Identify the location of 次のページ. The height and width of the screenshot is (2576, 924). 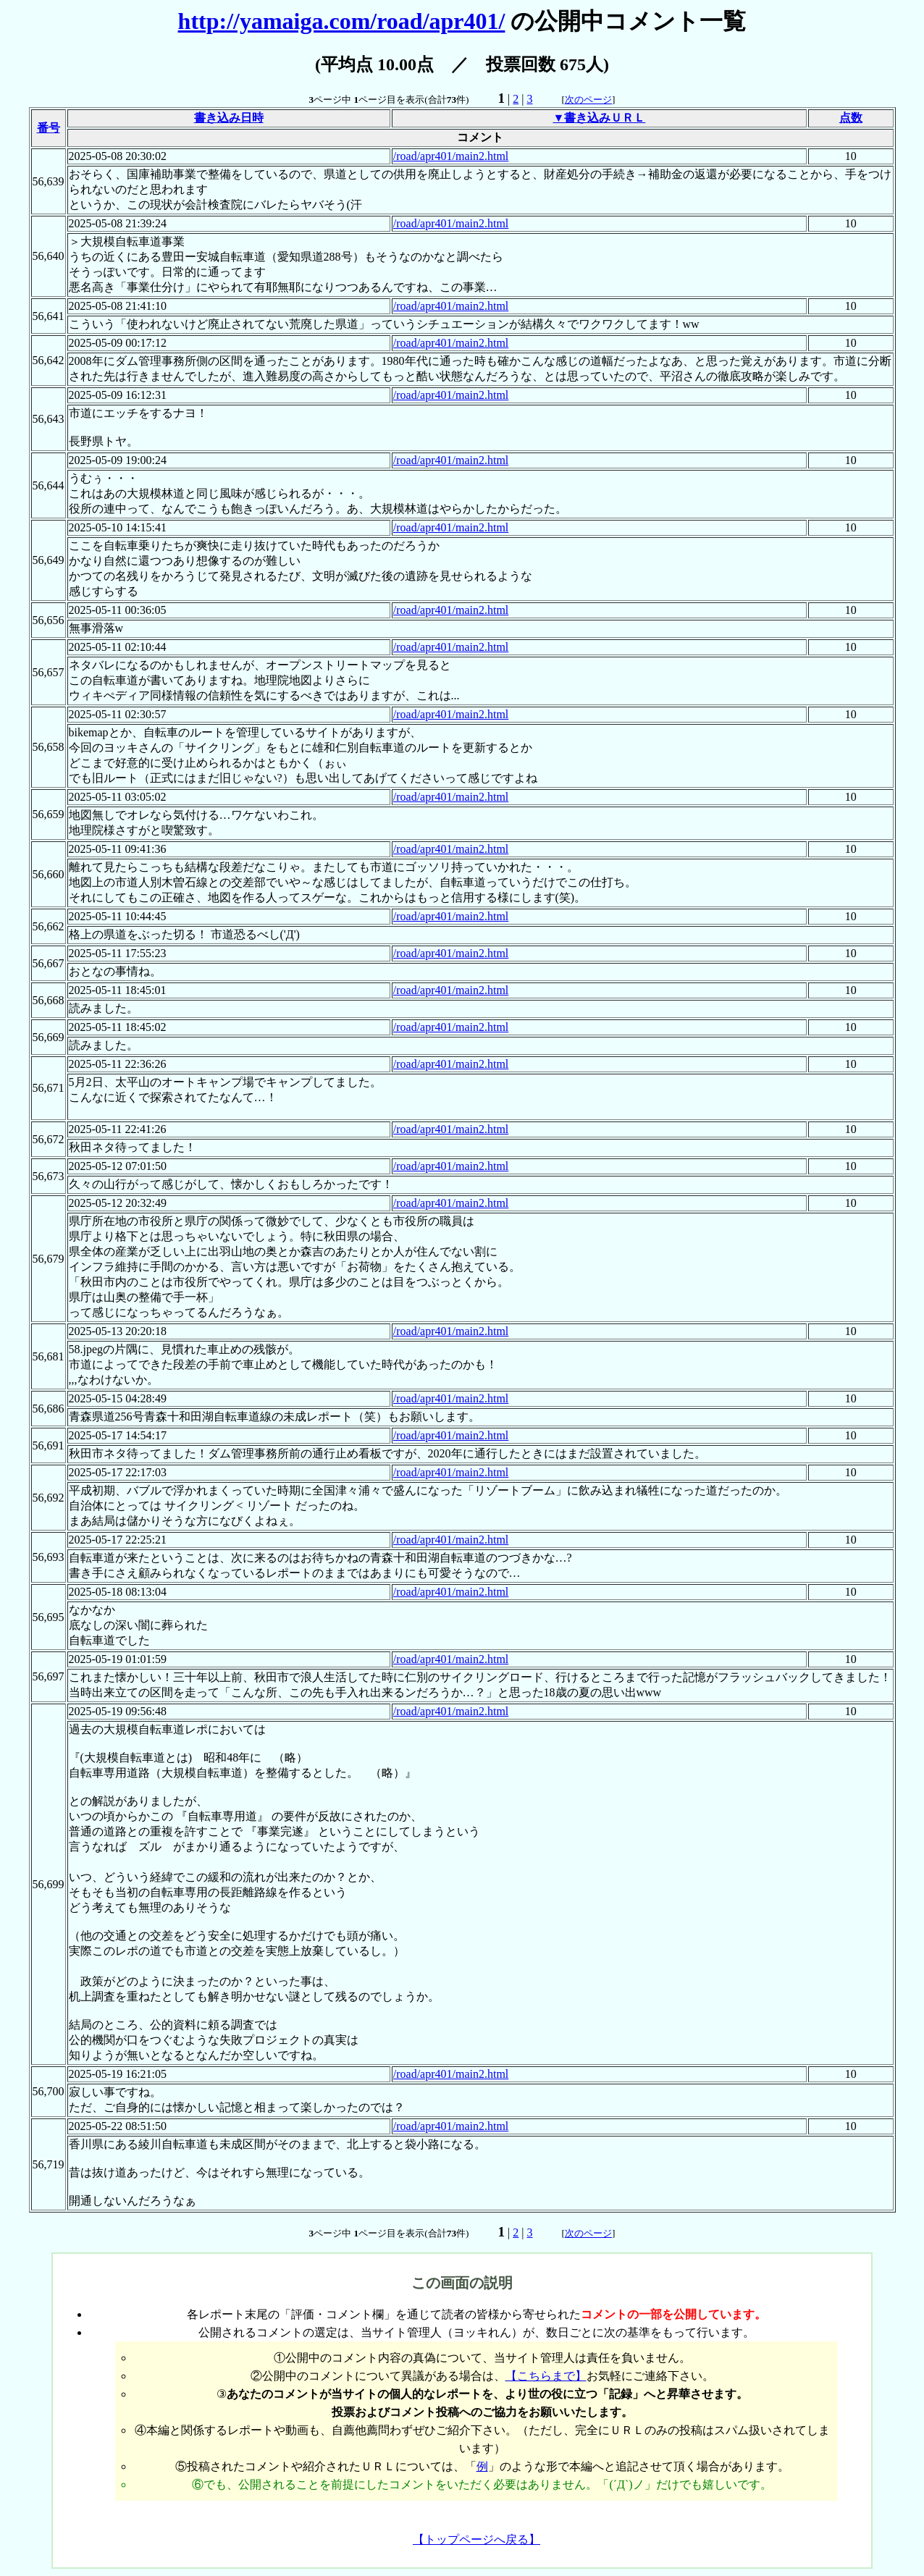
(588, 99).